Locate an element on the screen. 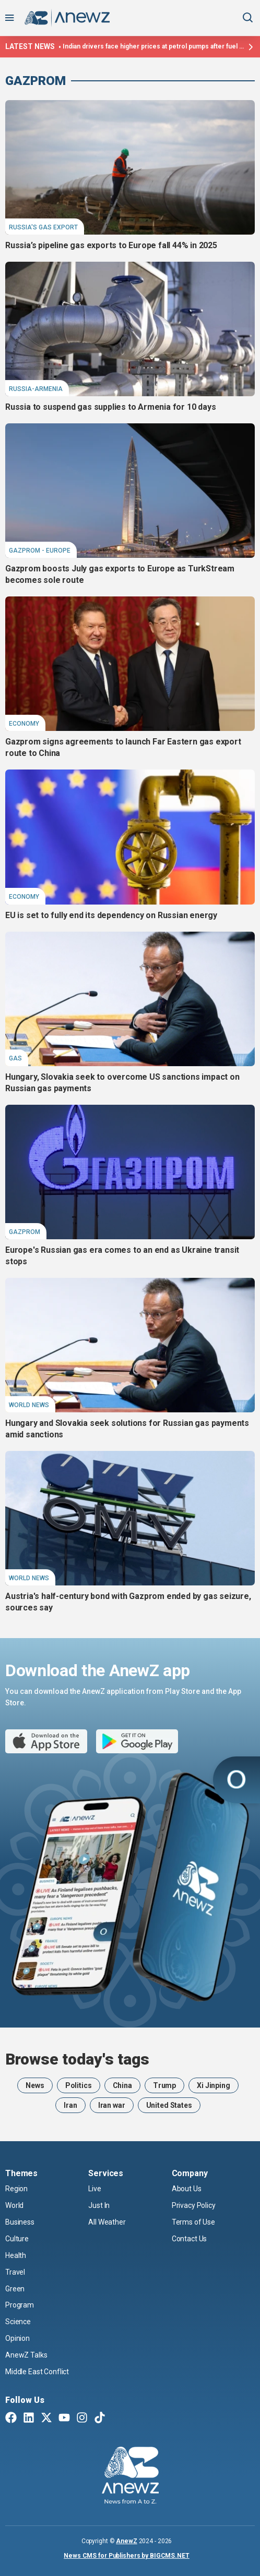  Russia’s pipeline gas exports to Europe fall 44% in 2025 is located at coordinates (111, 245).